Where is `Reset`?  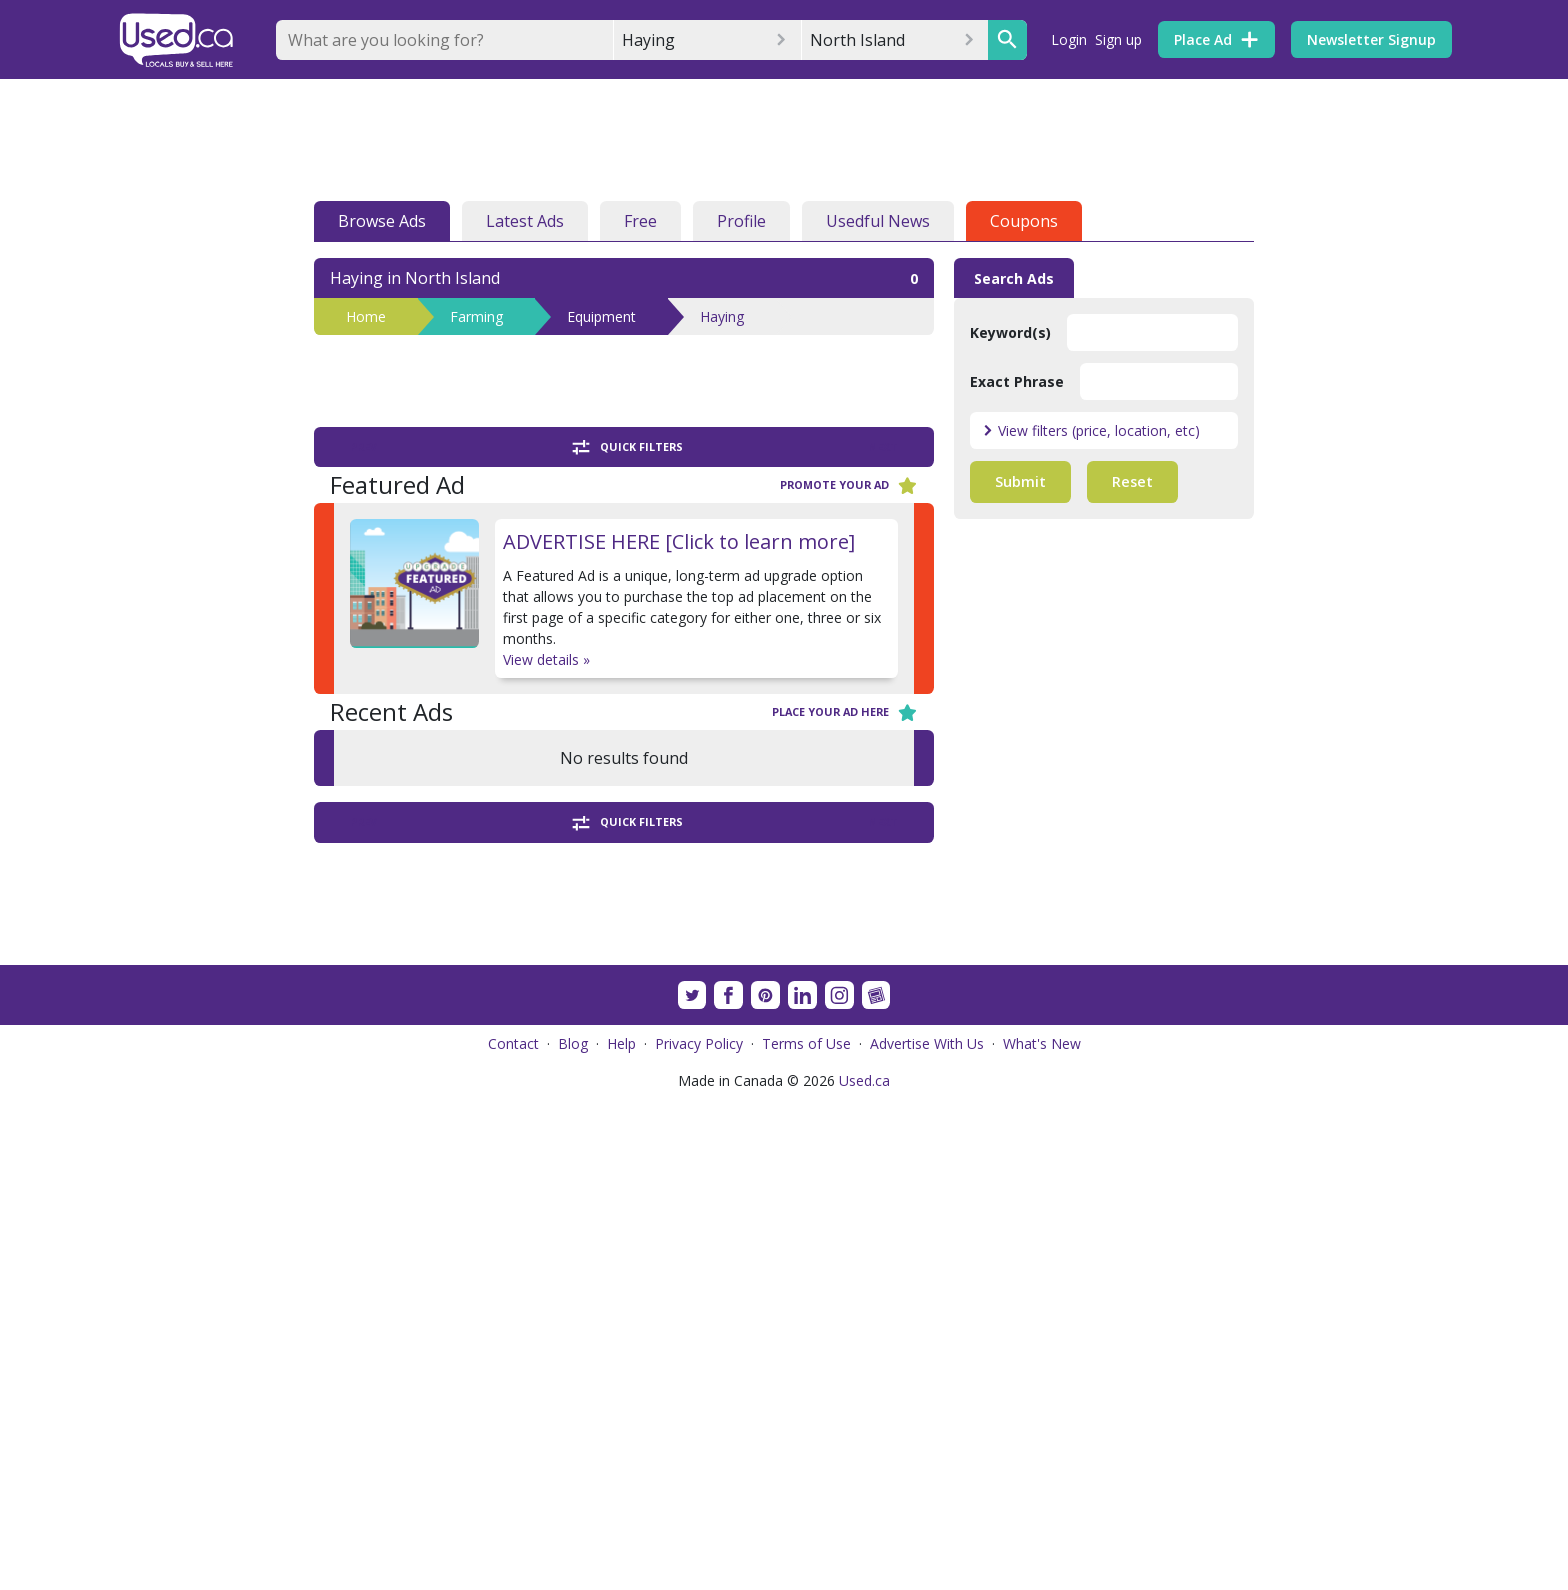
Reset is located at coordinates (1132, 481).